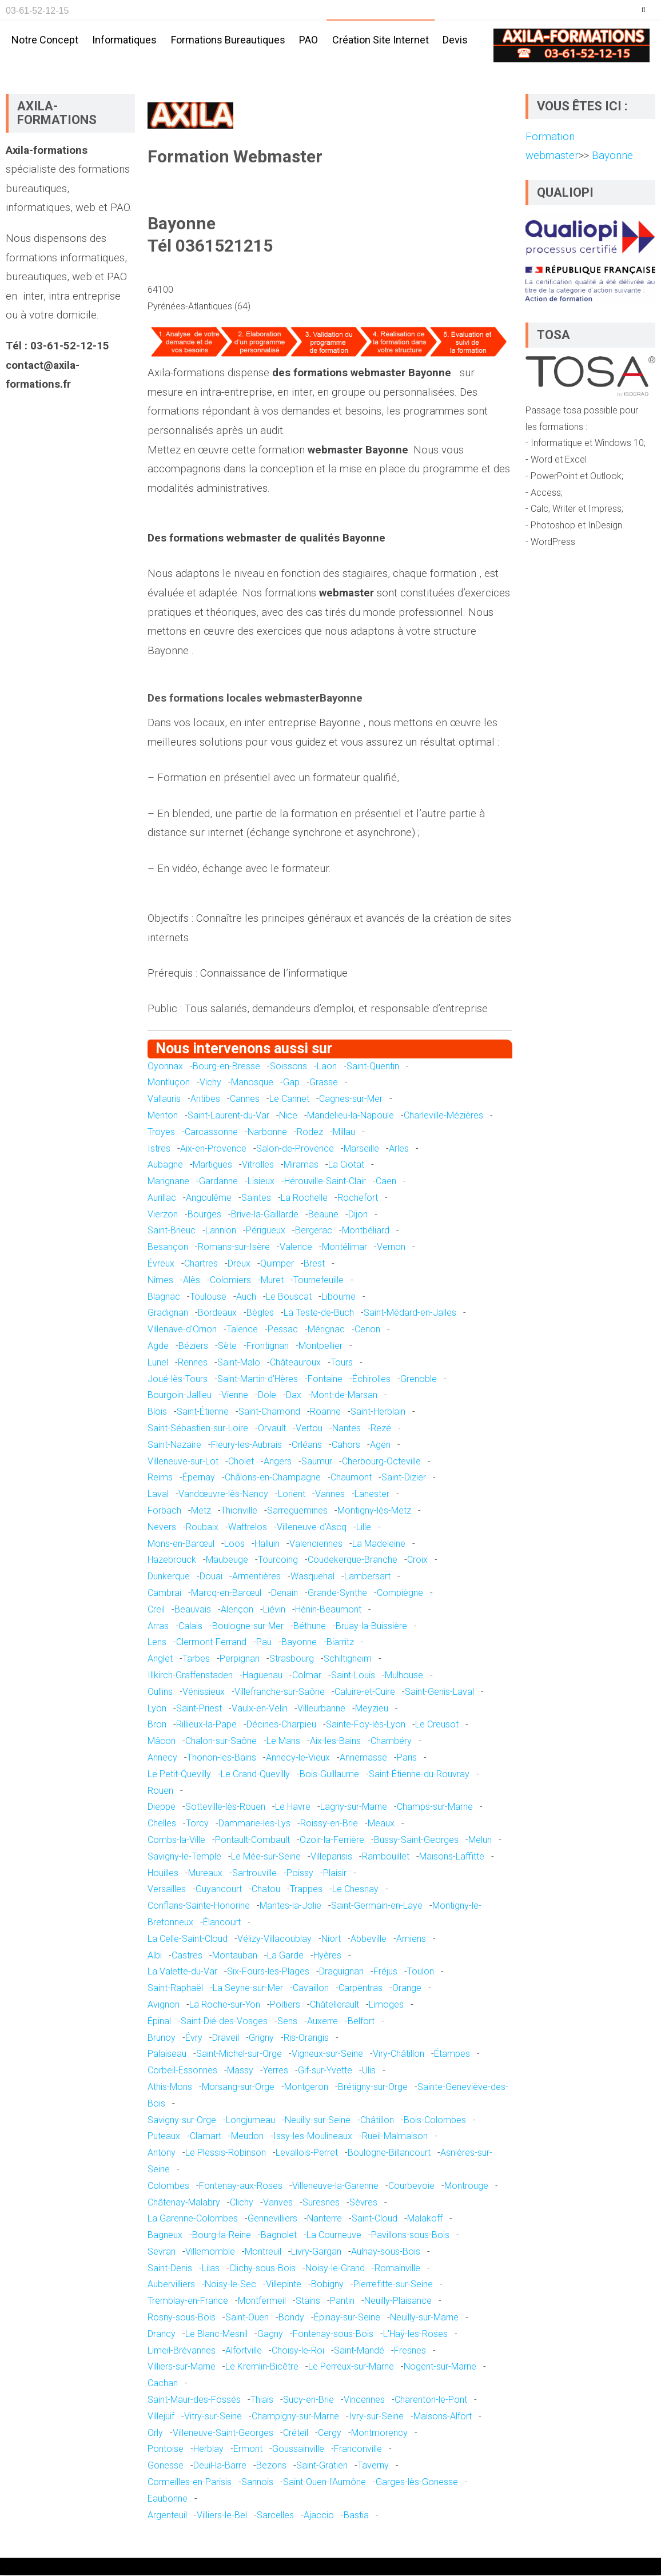 Image resolution: width=661 pixels, height=2576 pixels. What do you see at coordinates (374, 2219) in the screenshot?
I see `Saint-Cloud` at bounding box center [374, 2219].